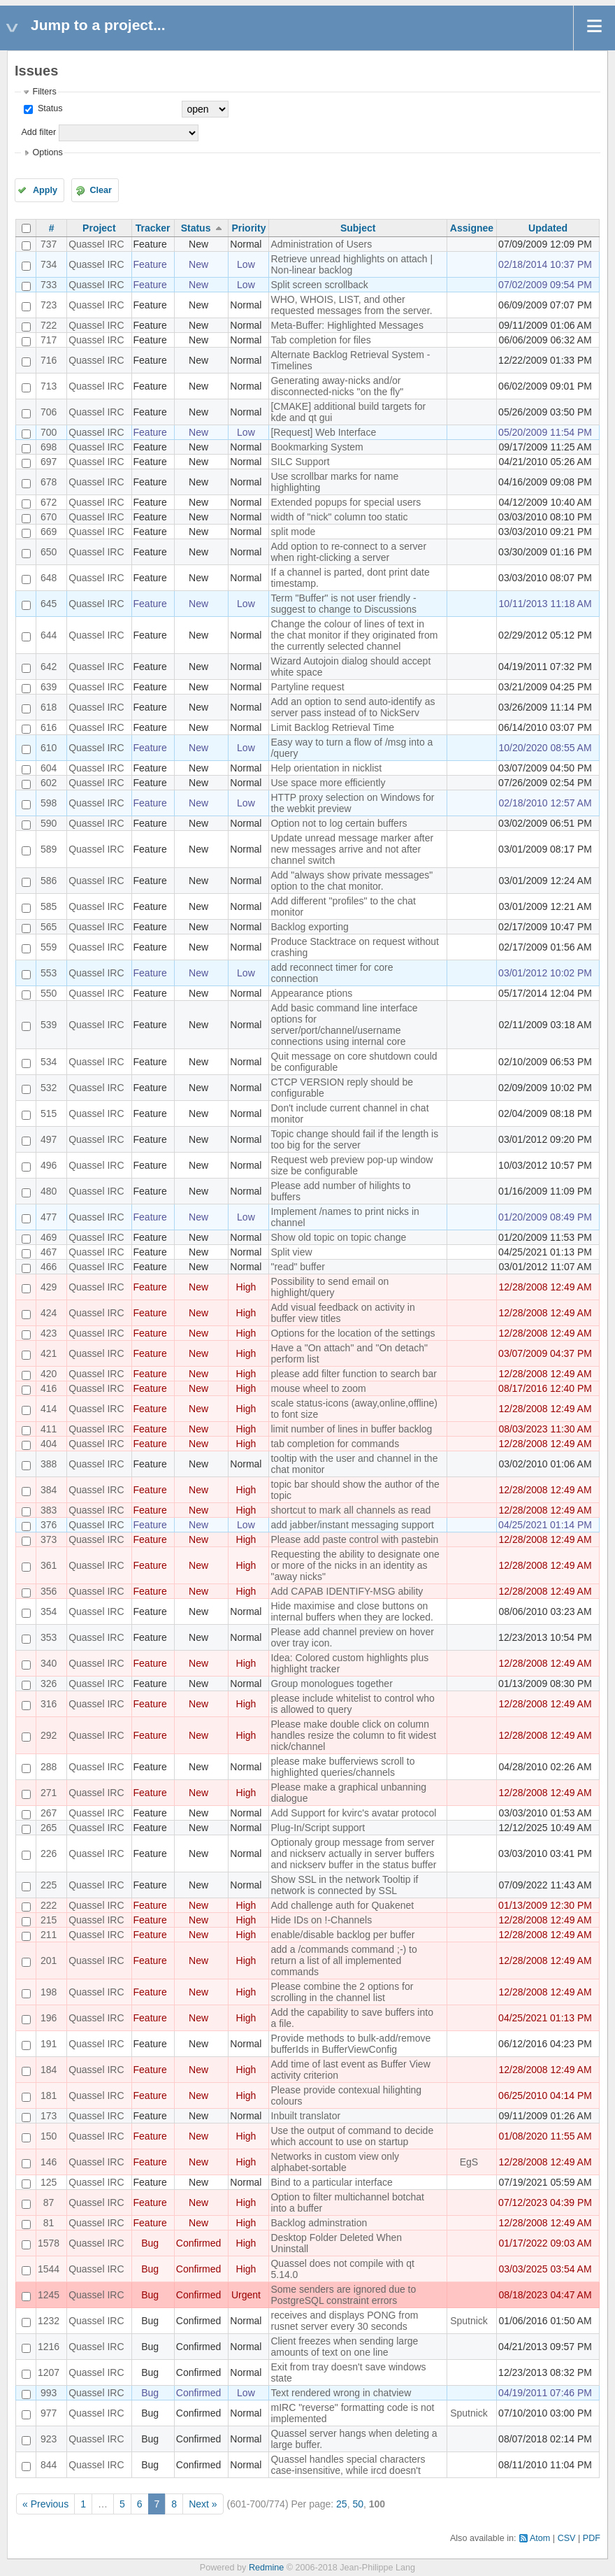 This screenshot has width=615, height=2576. Describe the element at coordinates (340, 2392) in the screenshot. I see `Text rendered wrong in chatview` at that location.